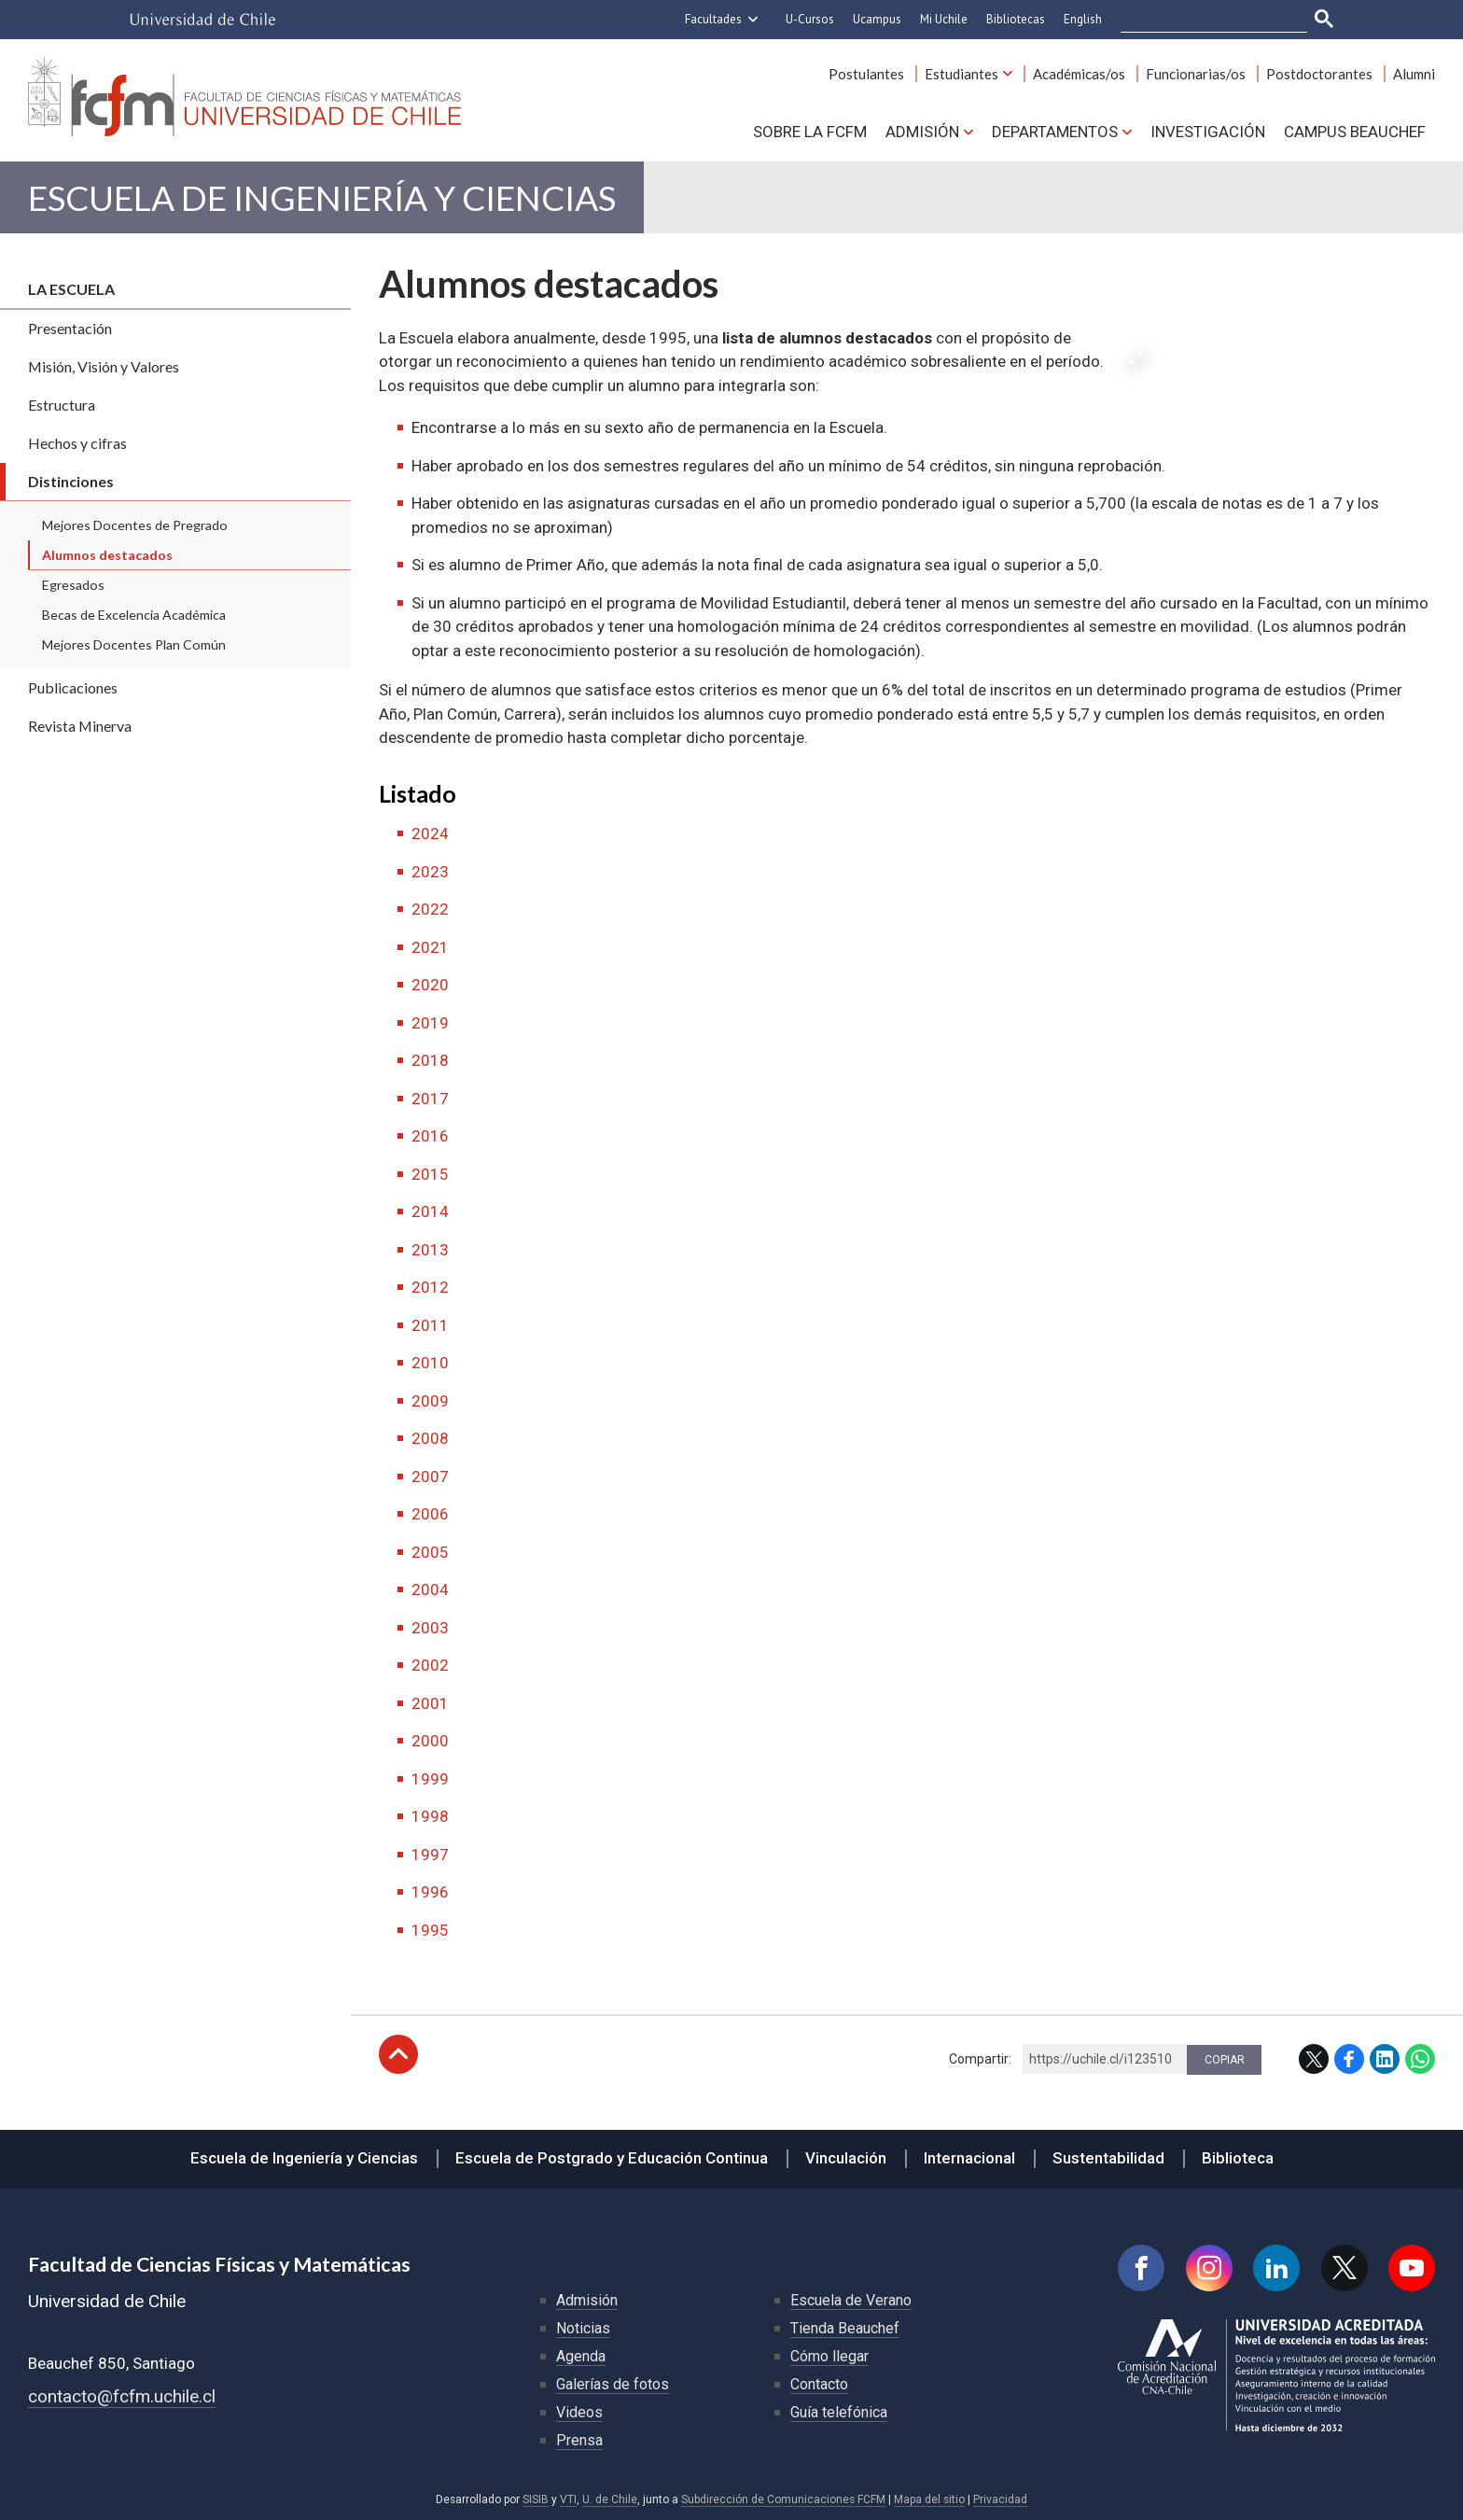  I want to click on Facultades, so click(713, 19).